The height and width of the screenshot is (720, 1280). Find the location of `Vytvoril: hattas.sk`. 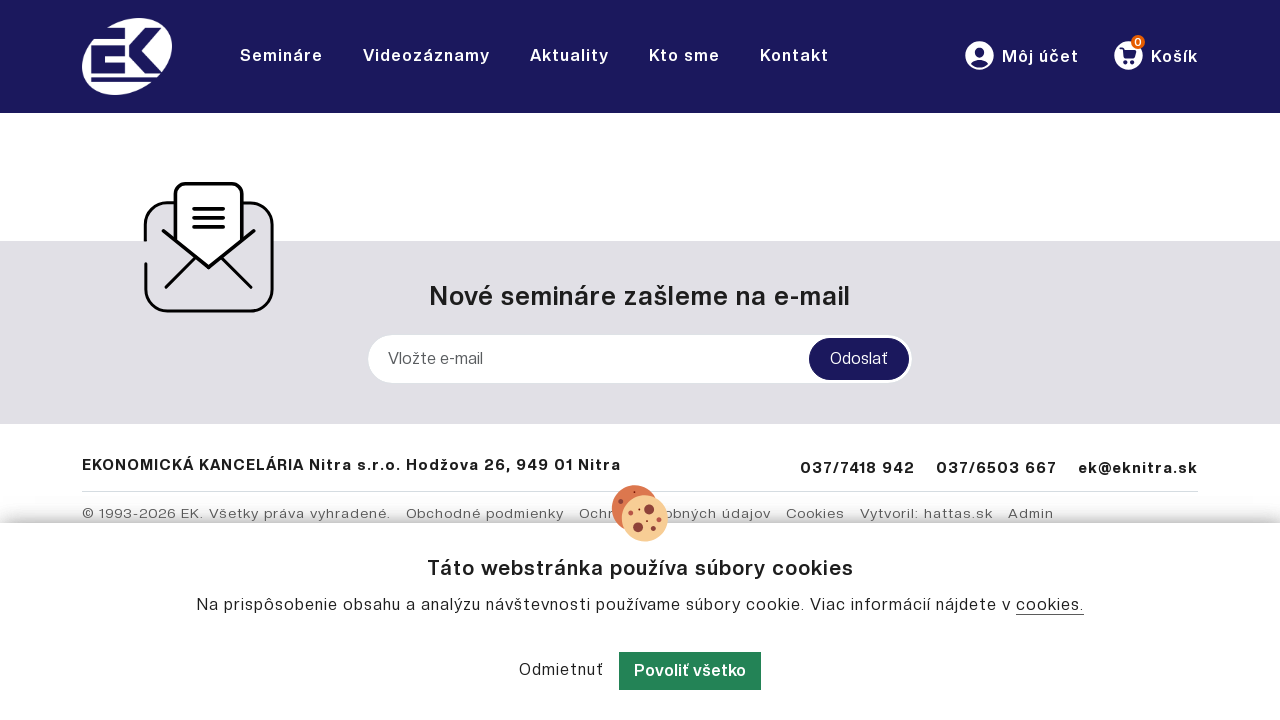

Vytvoril: hattas.sk is located at coordinates (926, 513).